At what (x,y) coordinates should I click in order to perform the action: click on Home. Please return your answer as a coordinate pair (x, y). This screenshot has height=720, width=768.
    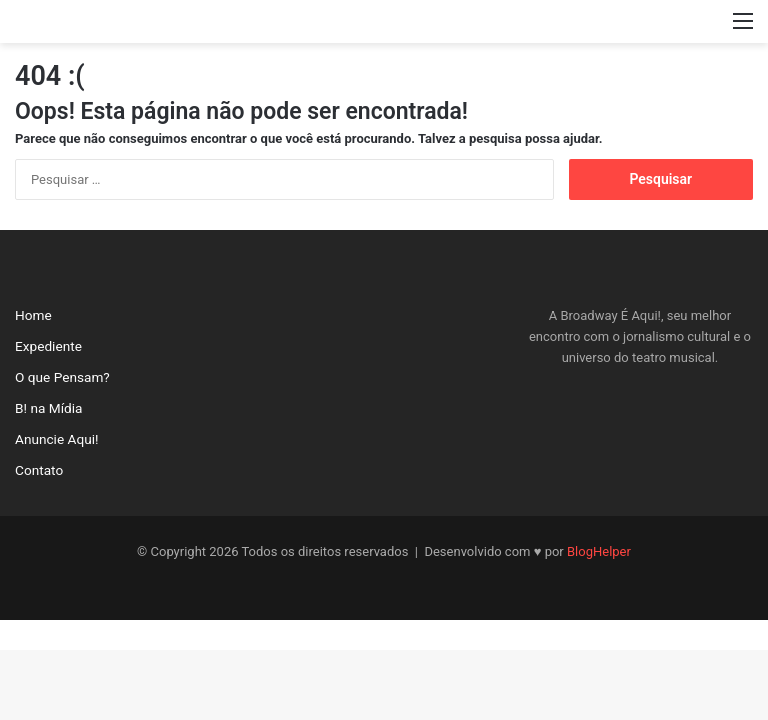
    Looking at the image, I should click on (33, 315).